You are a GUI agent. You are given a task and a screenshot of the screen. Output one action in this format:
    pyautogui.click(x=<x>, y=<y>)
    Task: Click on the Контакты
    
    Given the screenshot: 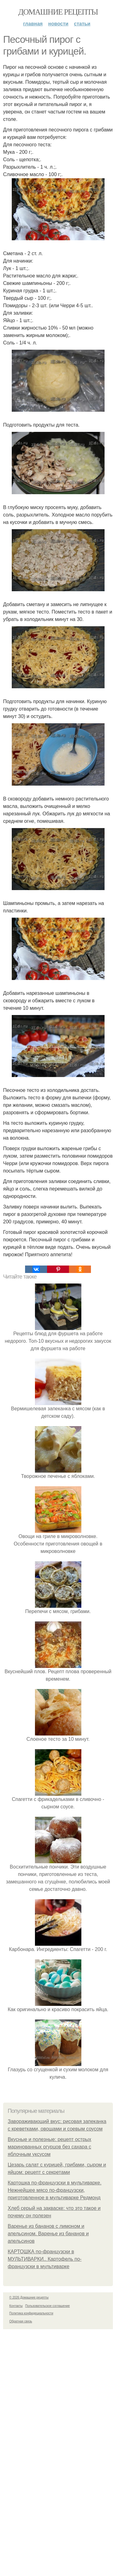 What is the action you would take?
    pyautogui.click(x=16, y=2306)
    